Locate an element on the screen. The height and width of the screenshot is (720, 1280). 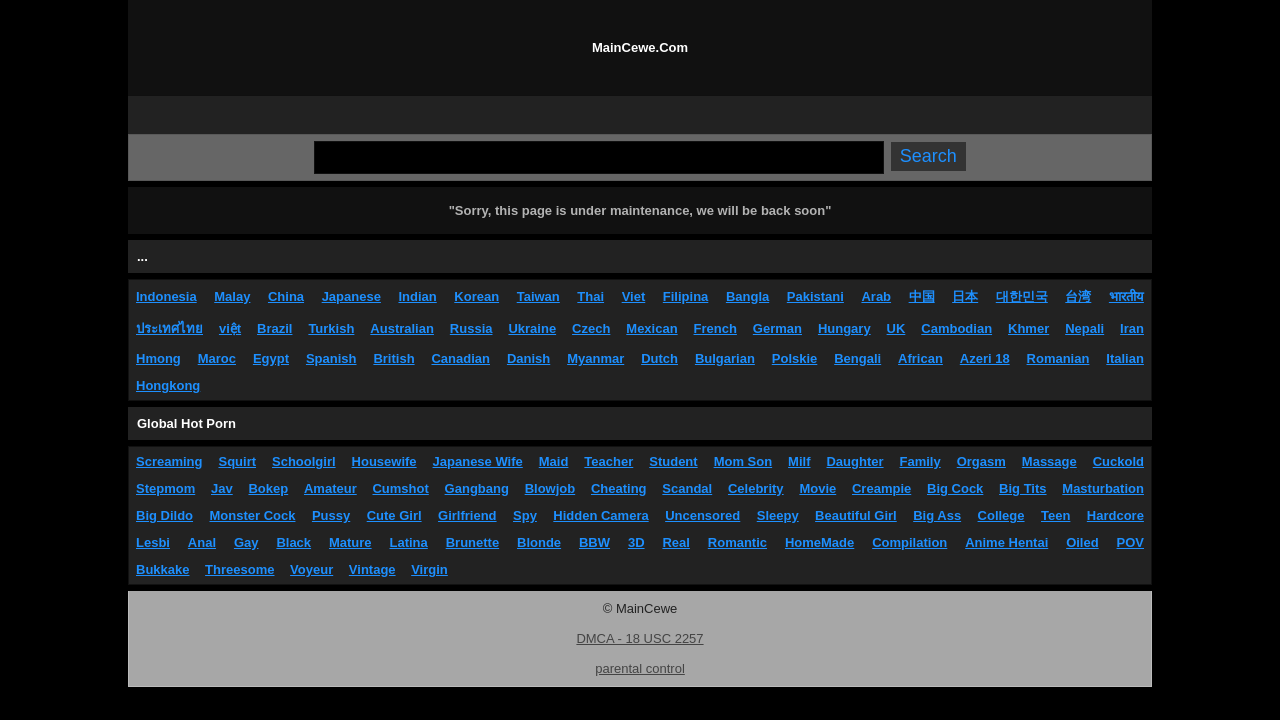
Massage is located at coordinates (1049, 461).